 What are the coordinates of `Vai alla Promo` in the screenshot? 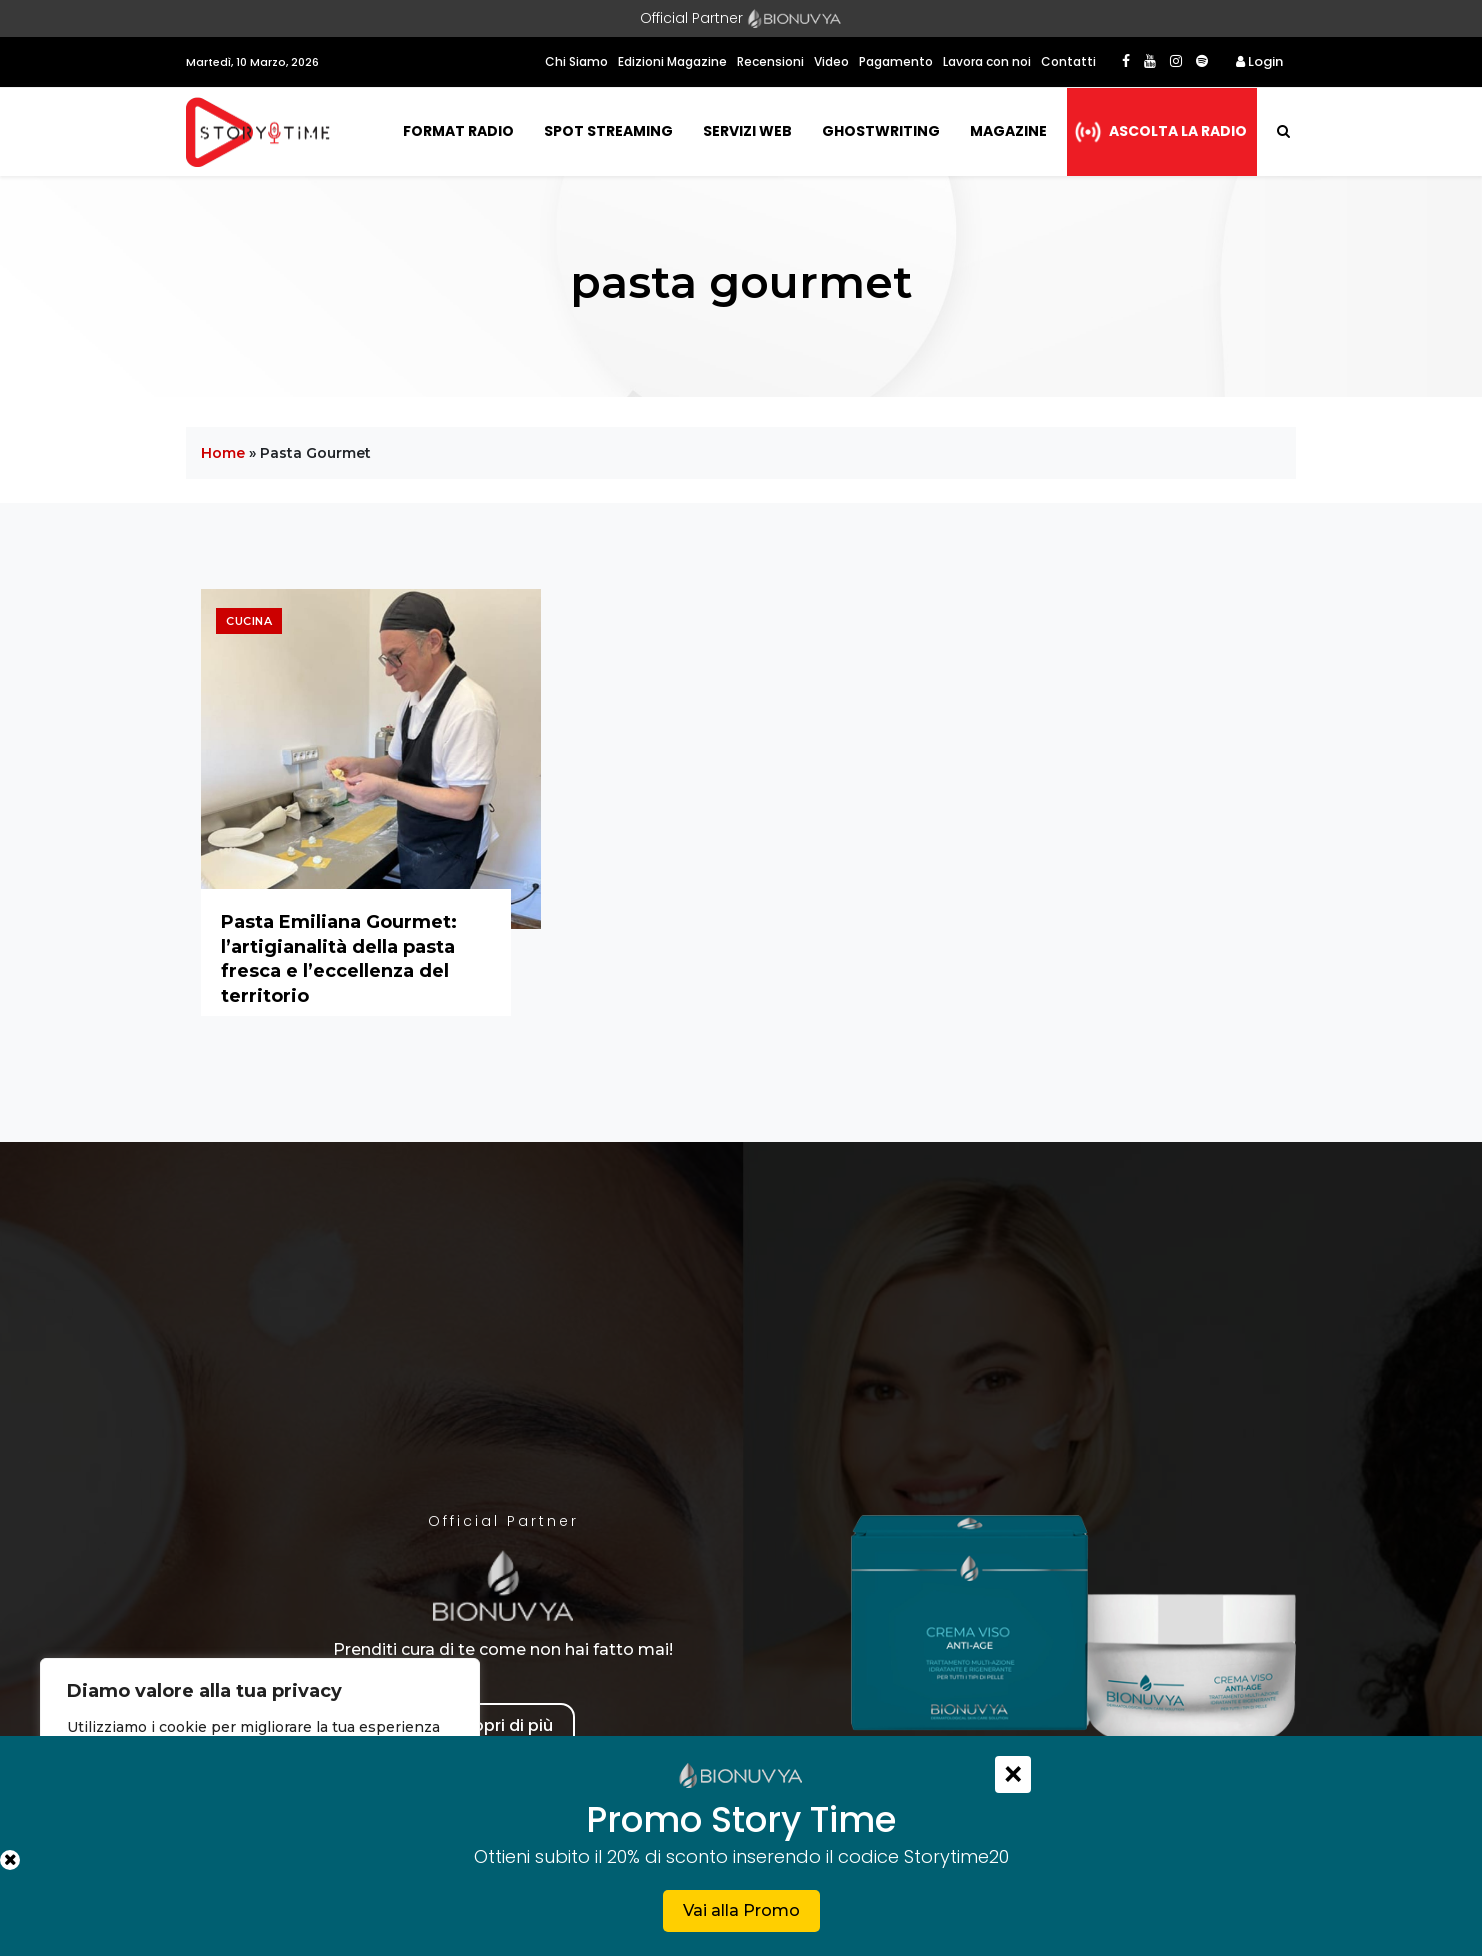 It's located at (741, 1910).